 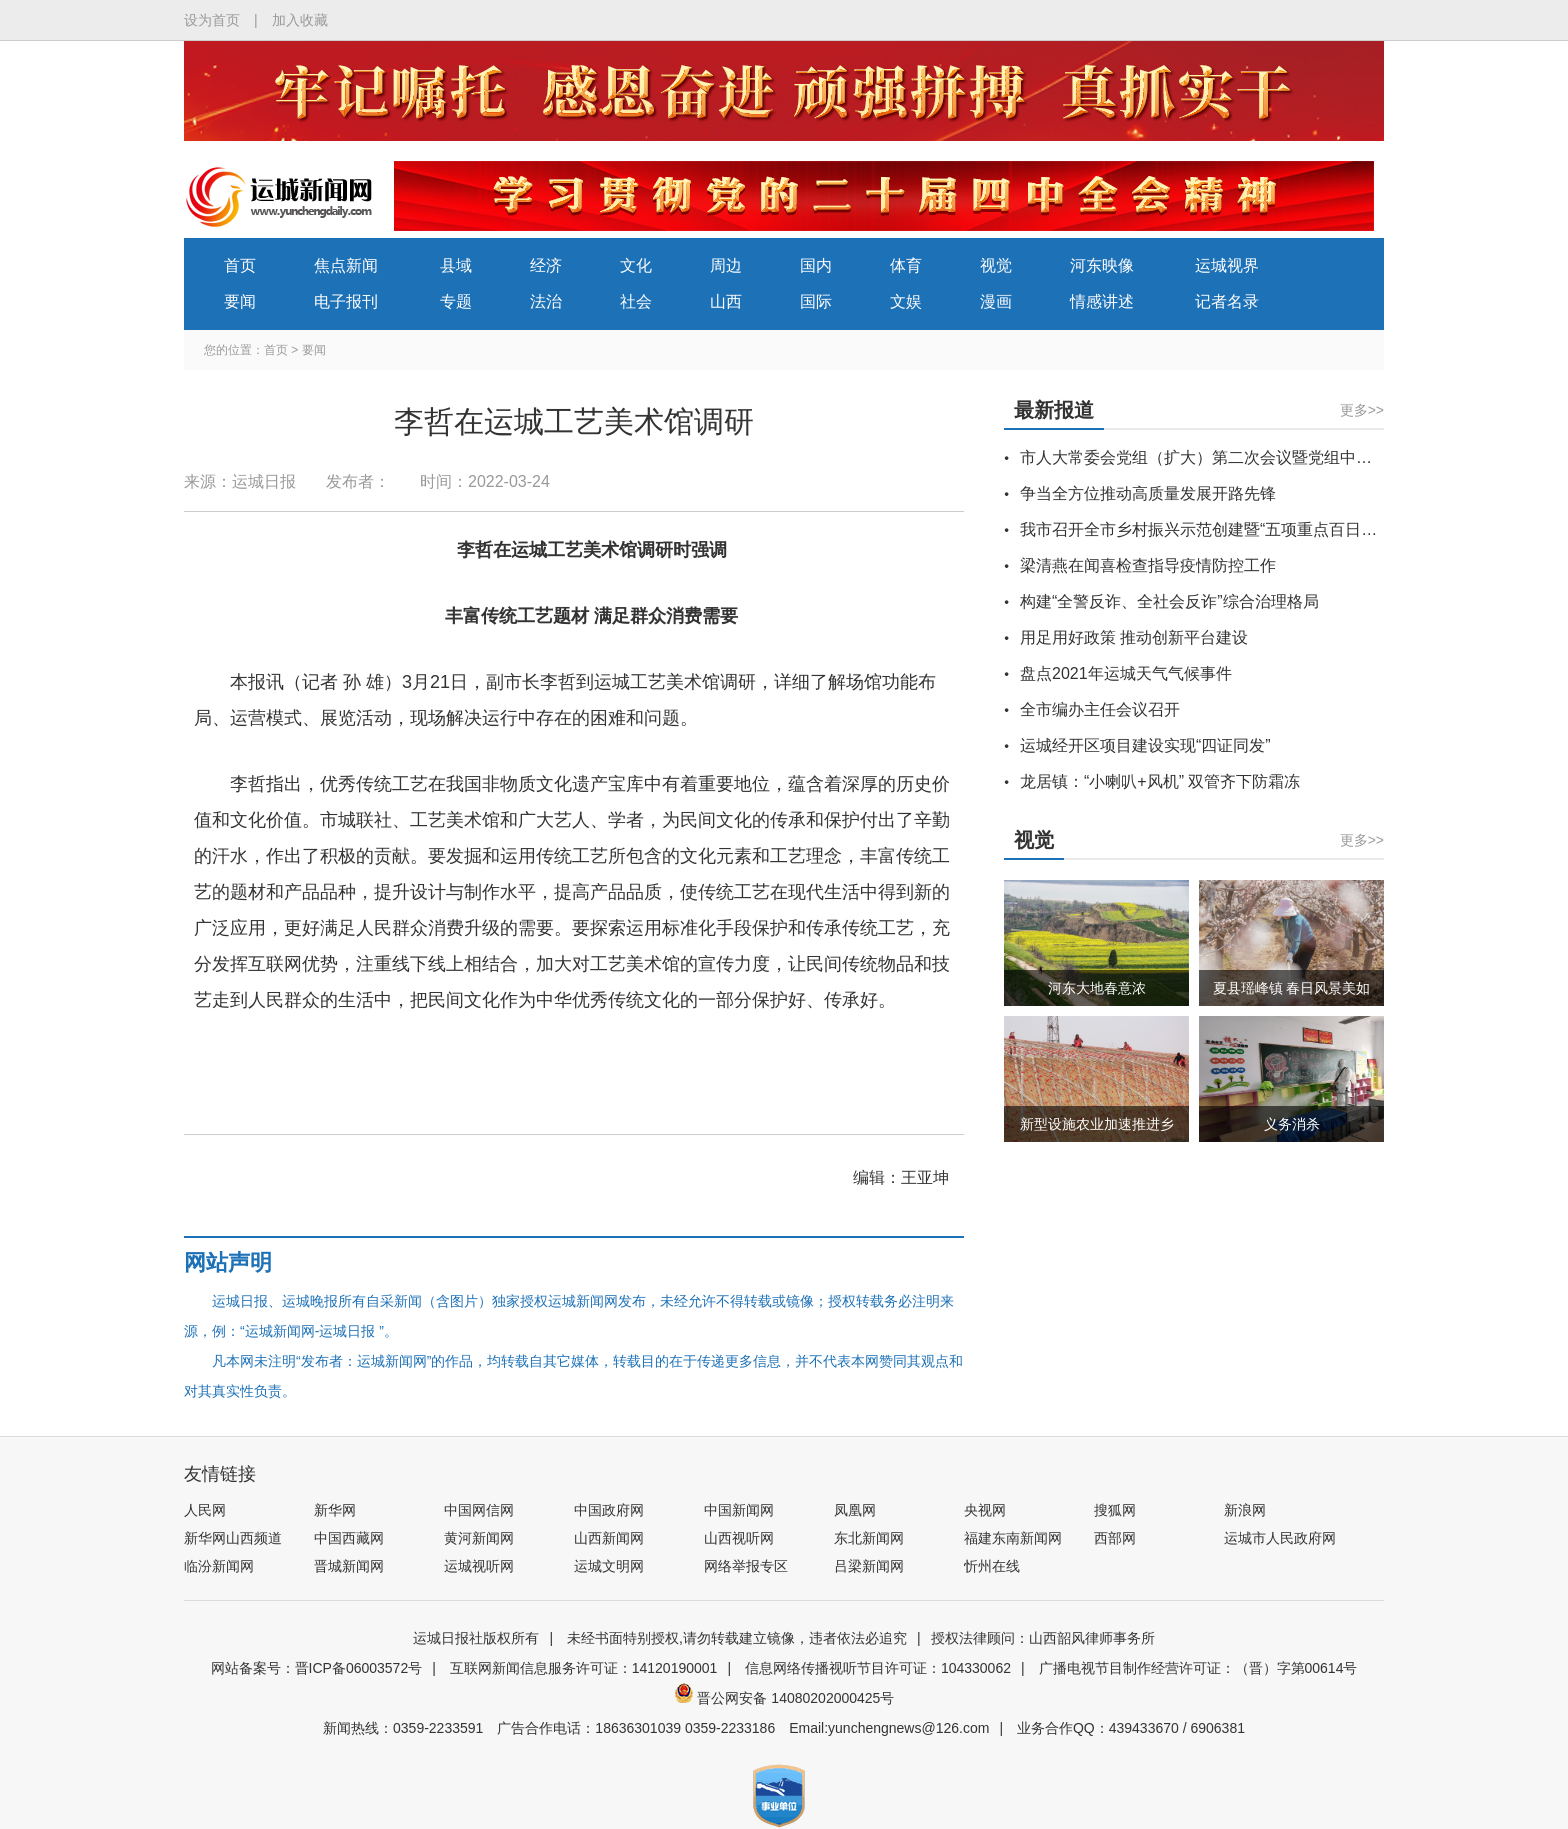 I want to click on 互联网新闻信息服务许可证：14120190001, so click(x=584, y=1668).